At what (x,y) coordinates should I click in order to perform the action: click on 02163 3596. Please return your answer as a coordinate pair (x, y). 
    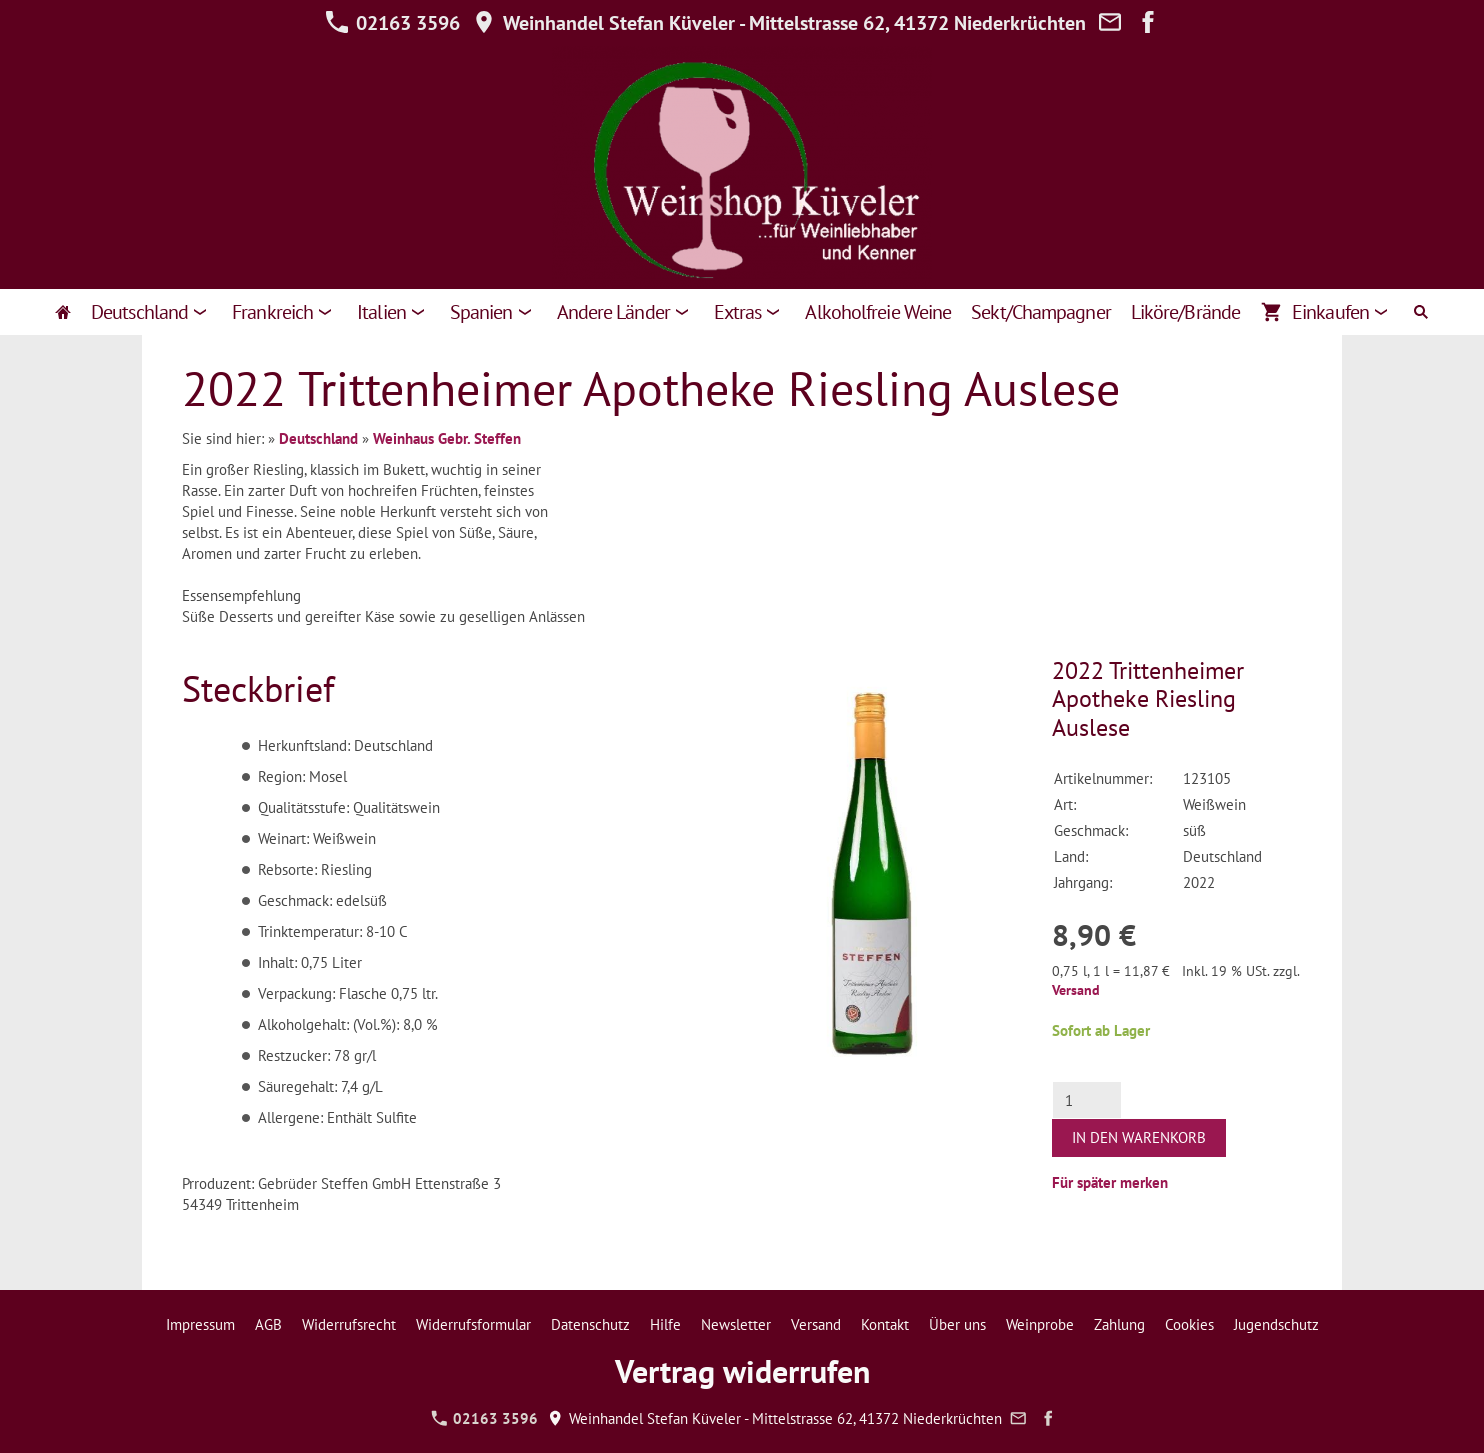
    Looking at the image, I should click on (392, 23).